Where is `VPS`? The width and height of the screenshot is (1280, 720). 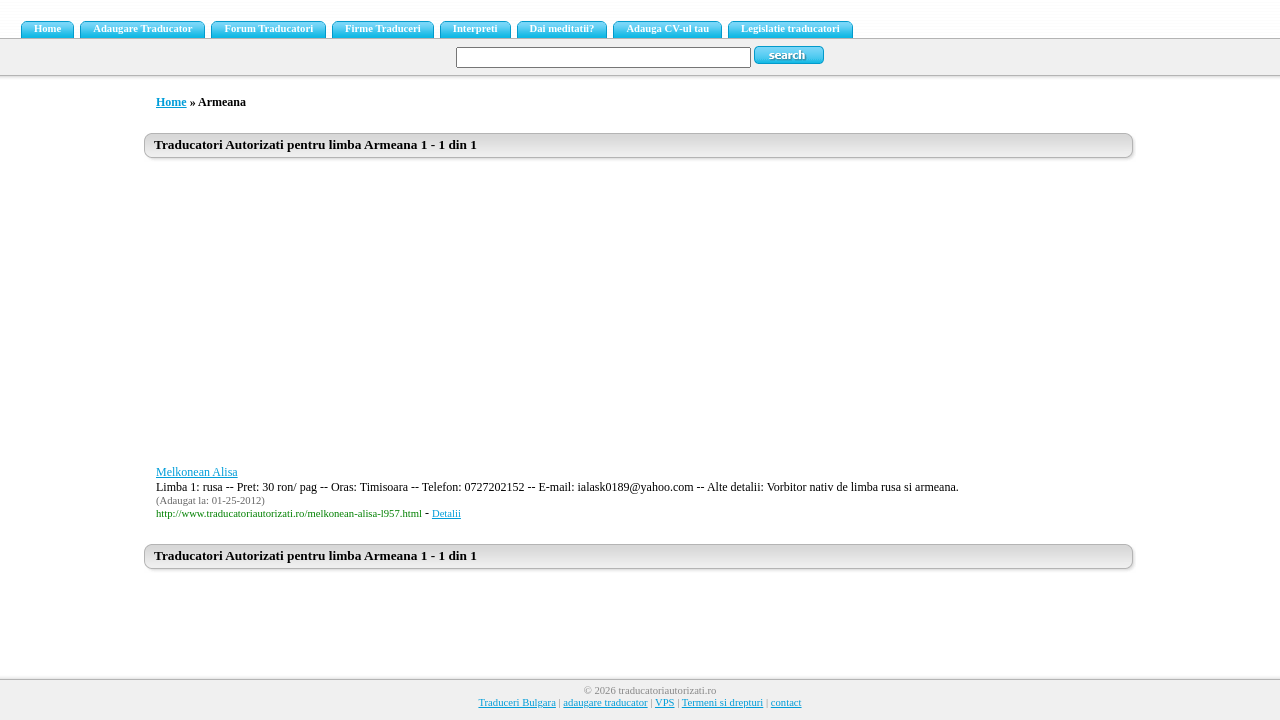 VPS is located at coordinates (665, 702).